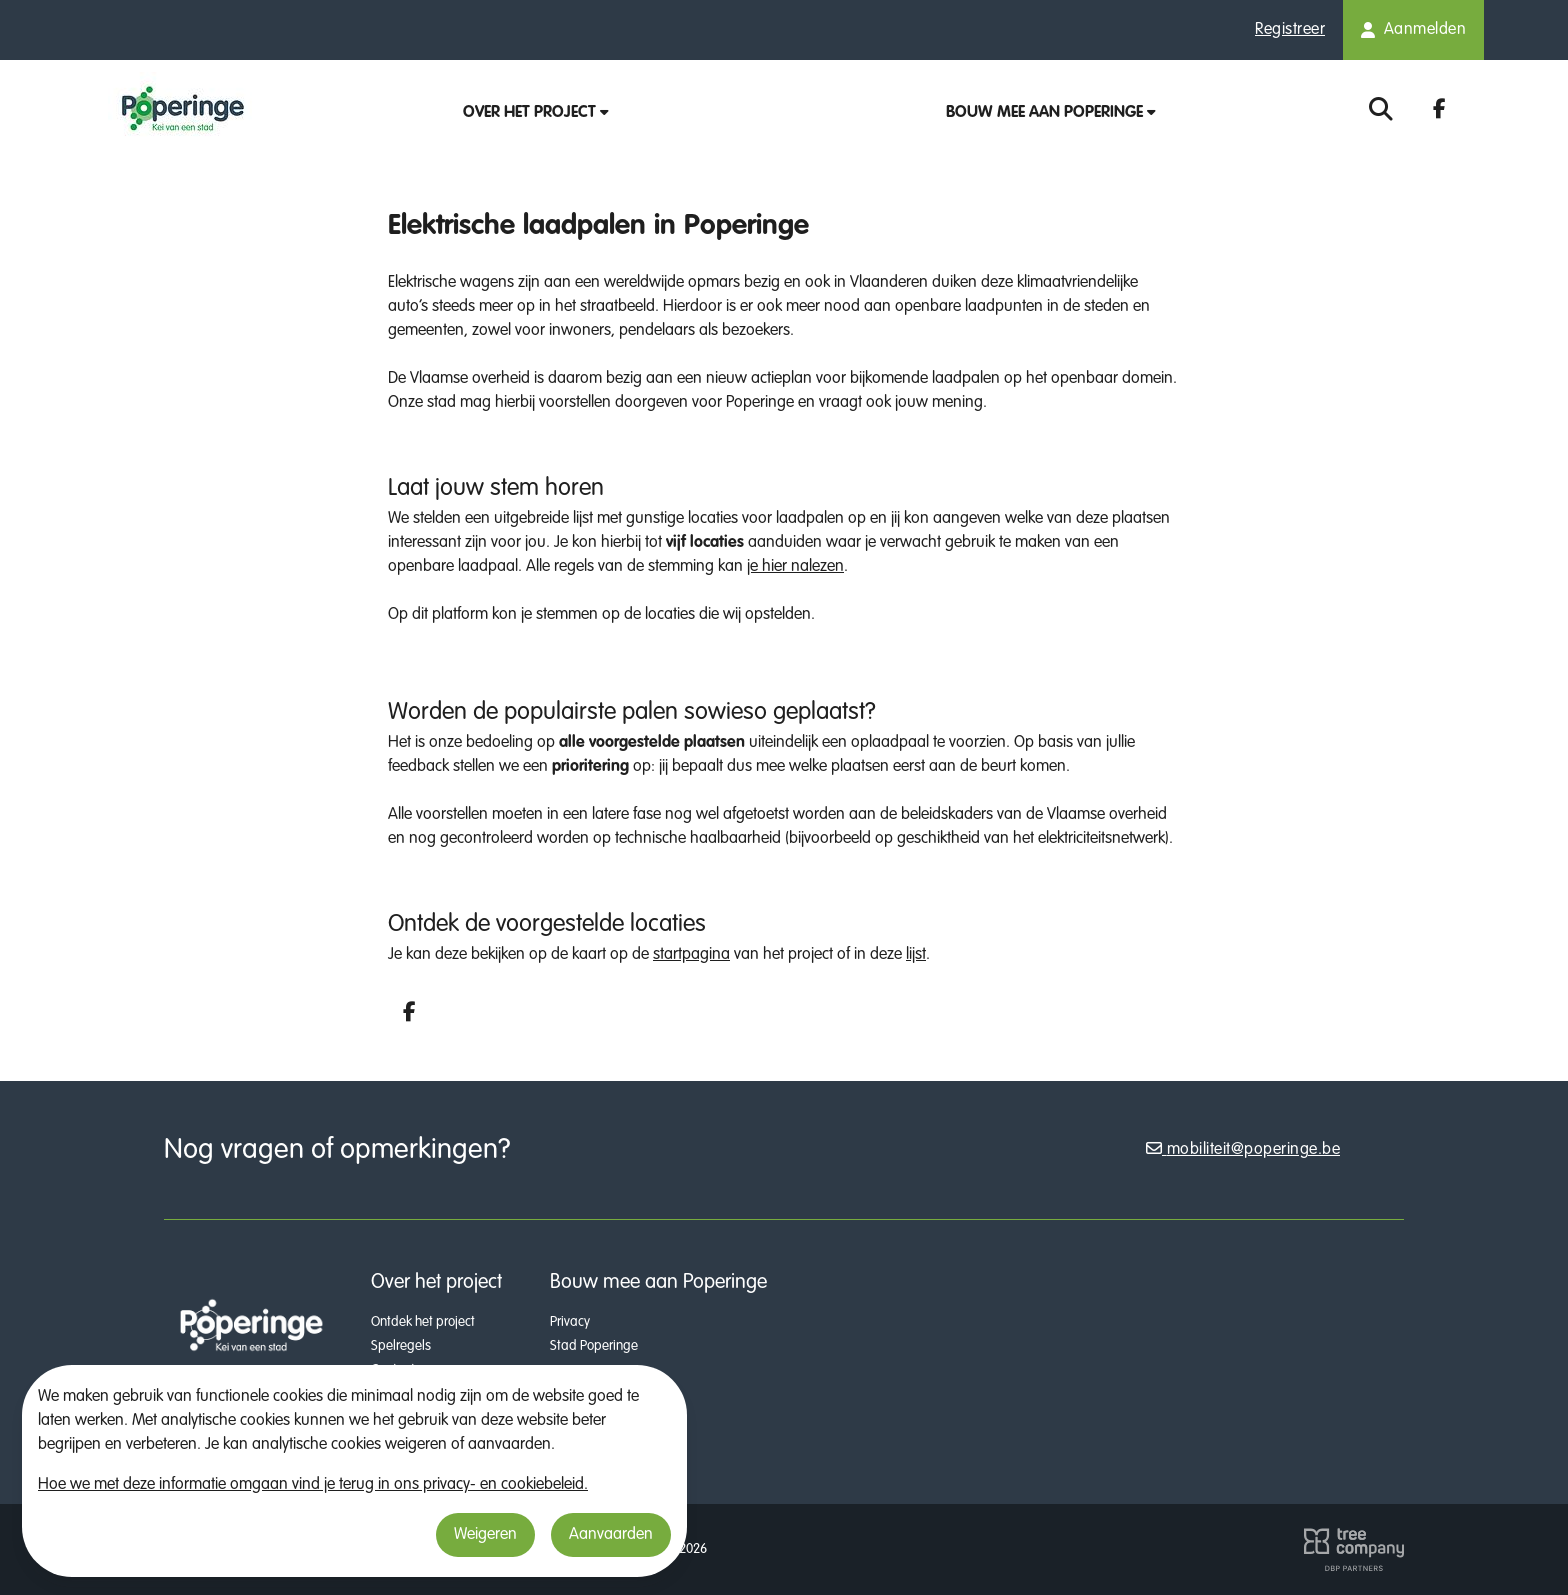  What do you see at coordinates (485, 1535) in the screenshot?
I see `Weigeren` at bounding box center [485, 1535].